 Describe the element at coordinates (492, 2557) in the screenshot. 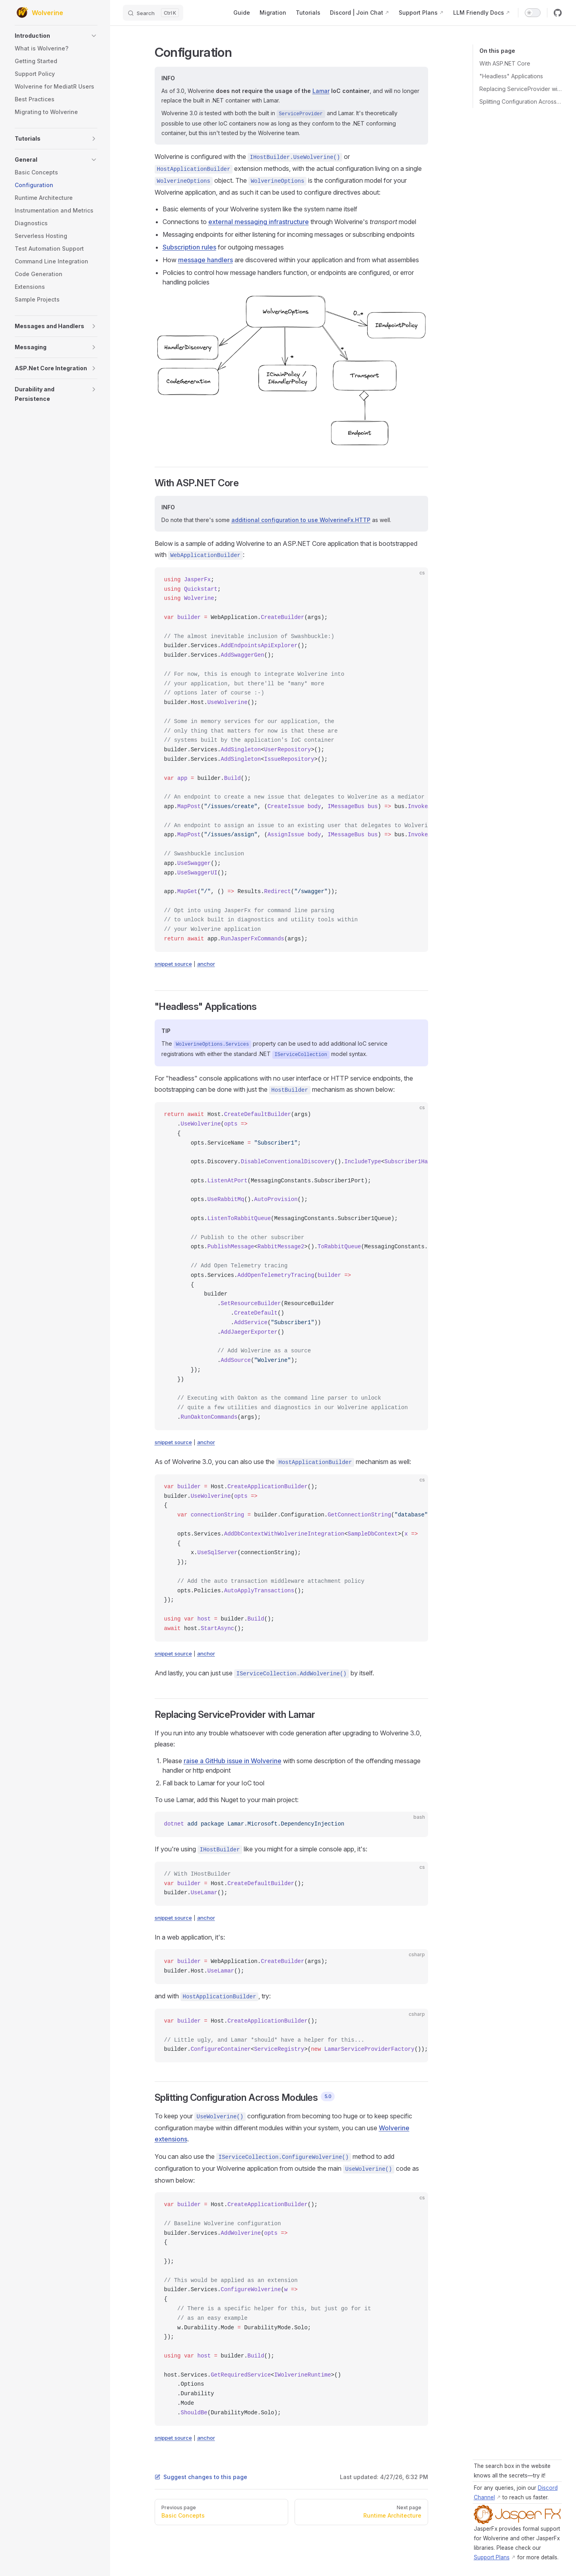

I see `Support Plans` at that location.